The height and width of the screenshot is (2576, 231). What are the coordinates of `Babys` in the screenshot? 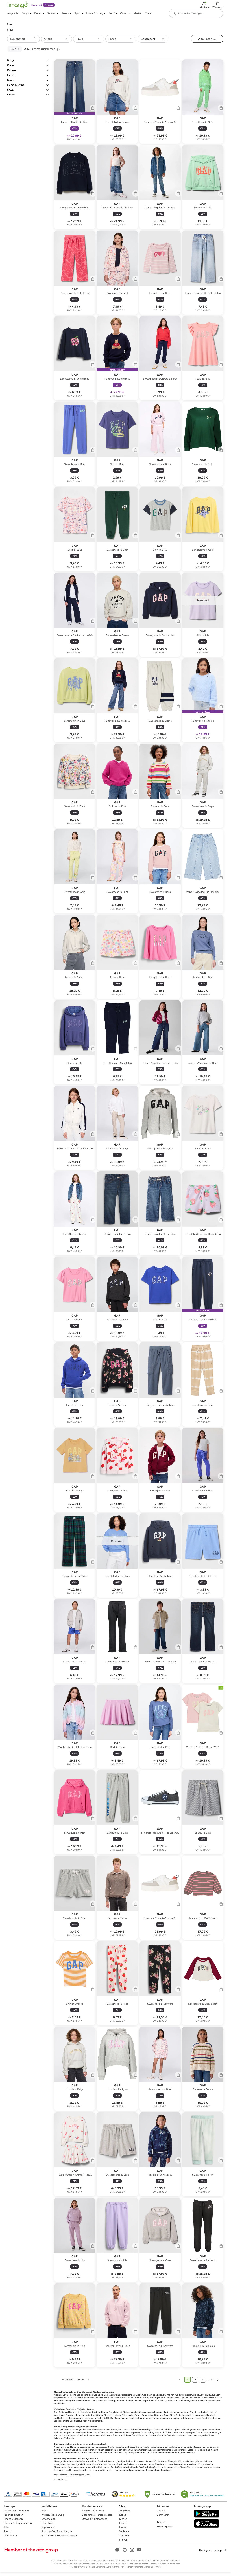 It's located at (10, 63).